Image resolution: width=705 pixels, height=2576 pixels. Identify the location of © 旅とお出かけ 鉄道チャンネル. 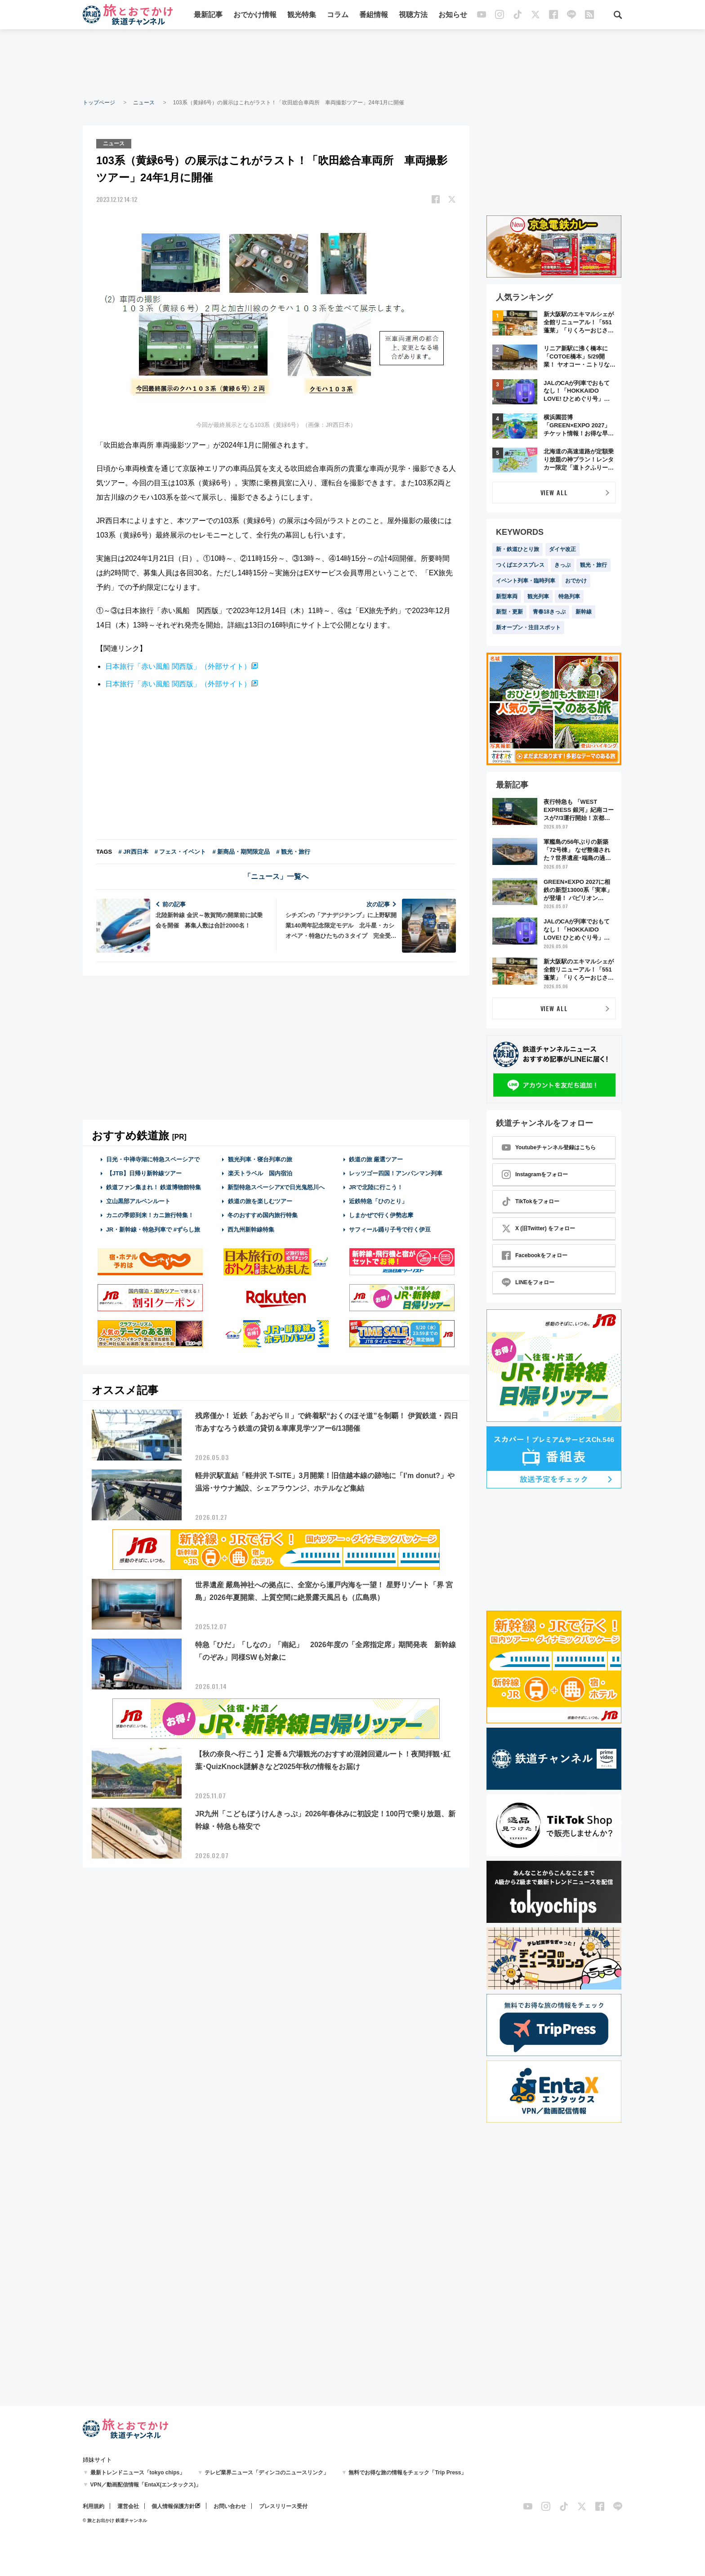
(115, 2520).